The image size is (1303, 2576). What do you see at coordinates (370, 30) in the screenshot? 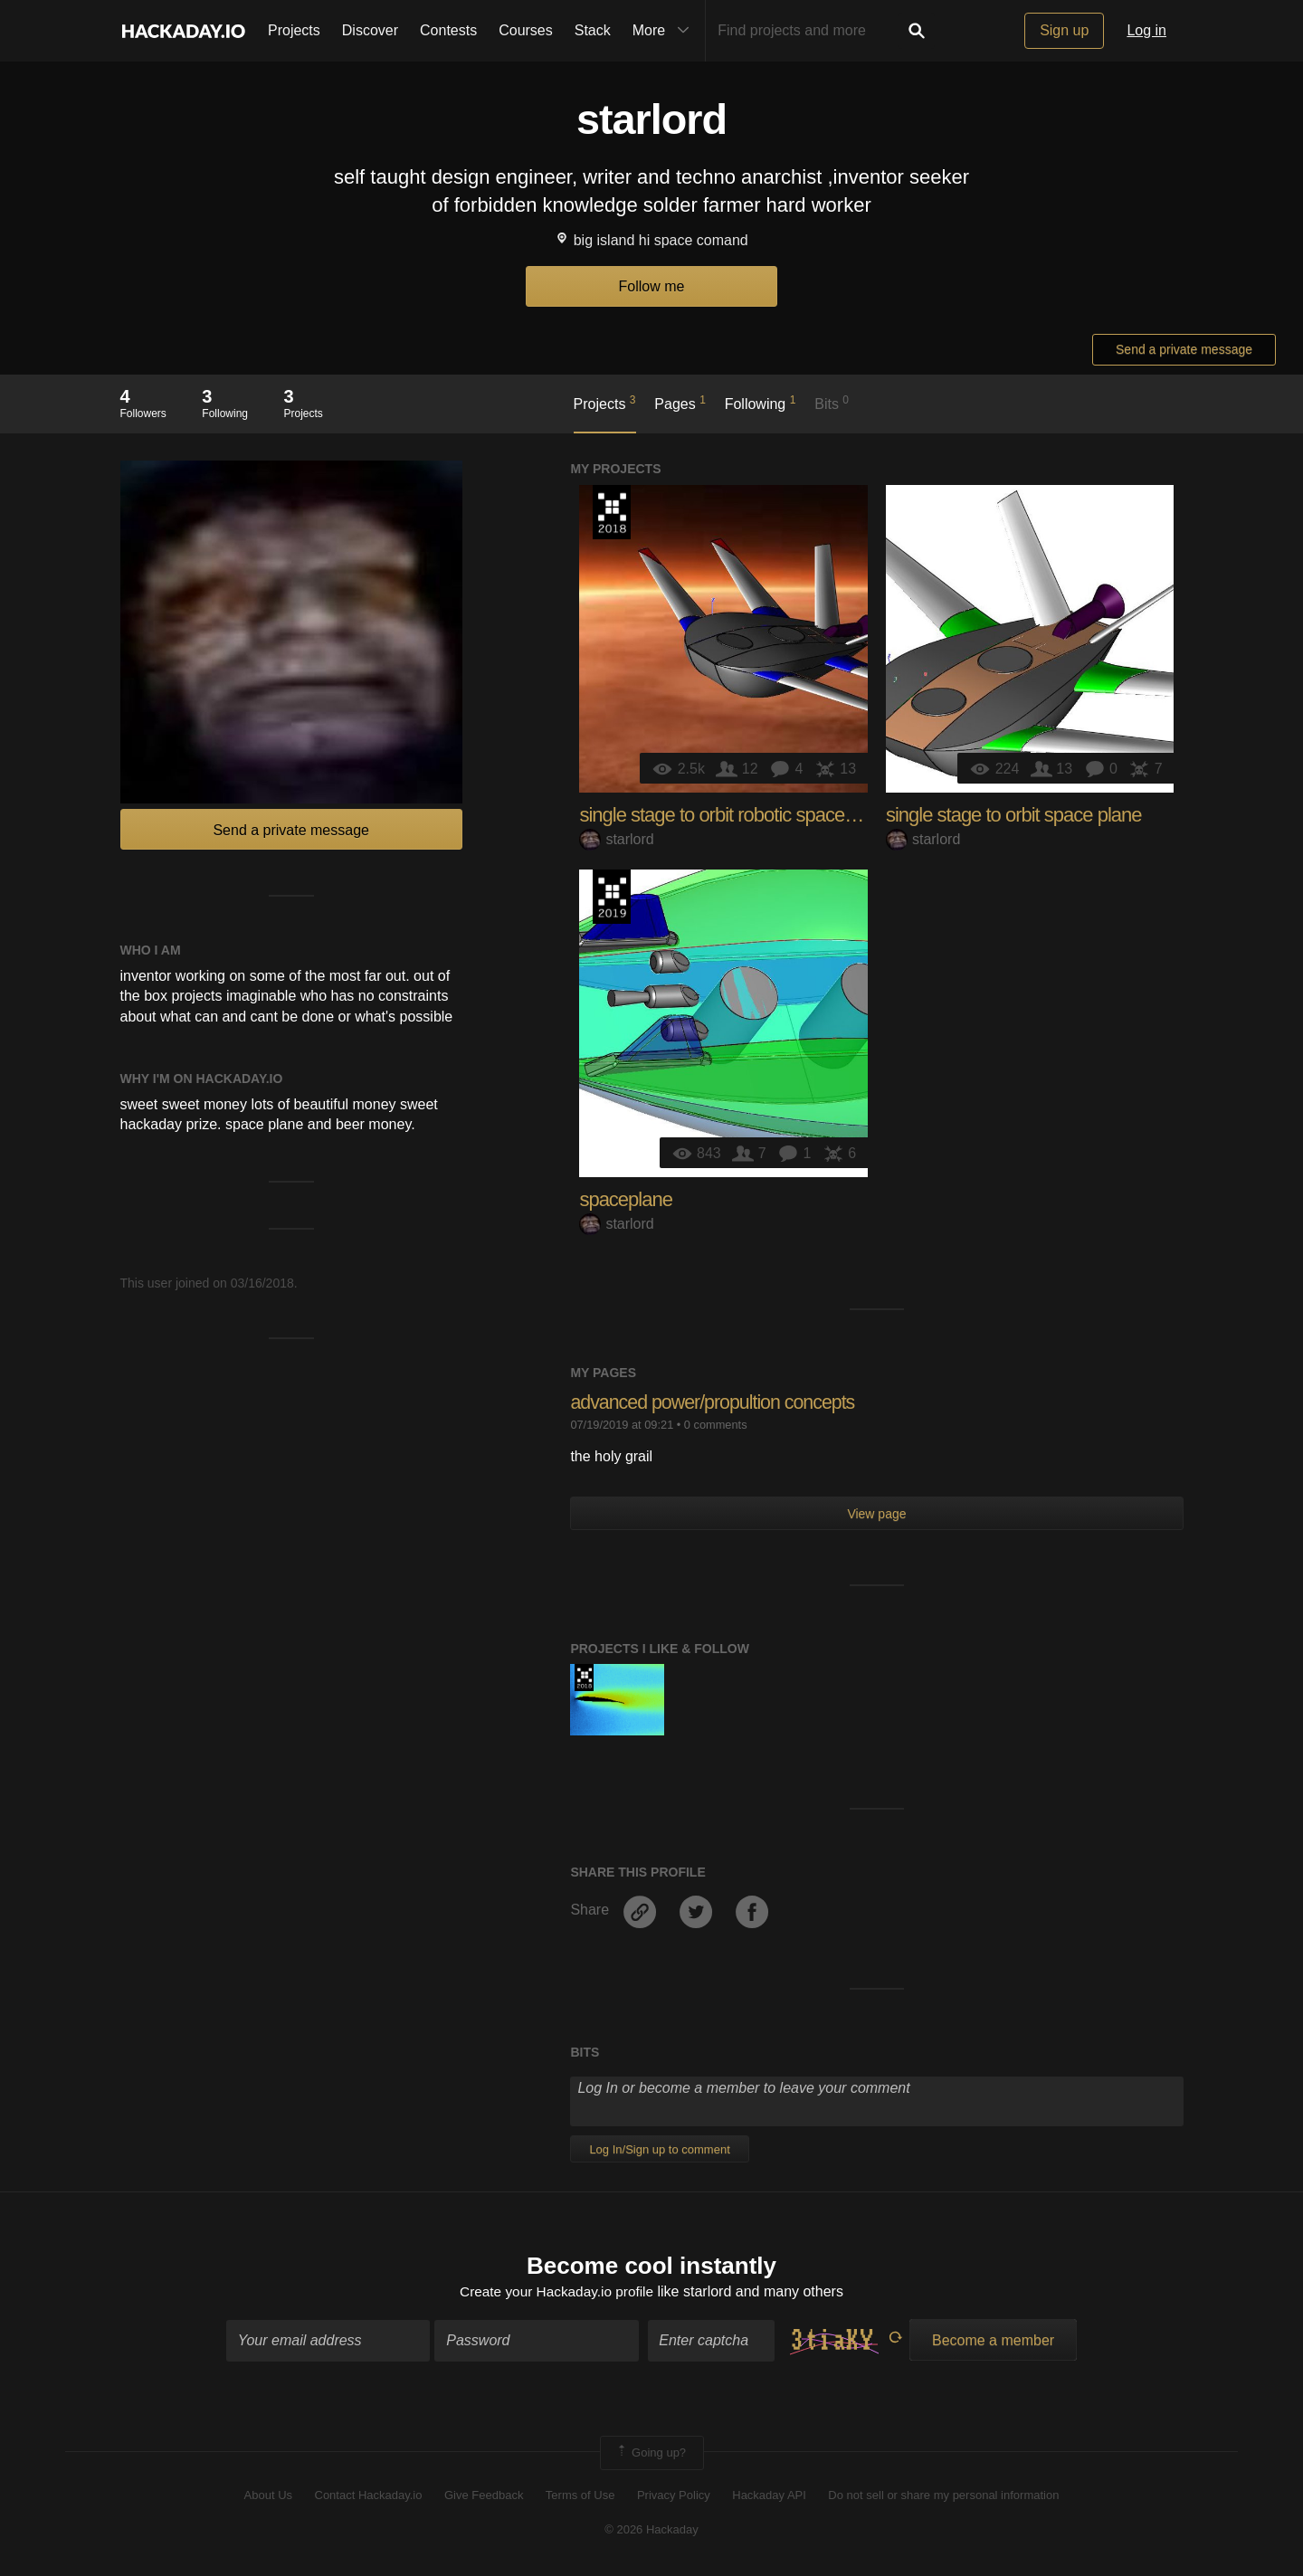
I see `Discover` at bounding box center [370, 30].